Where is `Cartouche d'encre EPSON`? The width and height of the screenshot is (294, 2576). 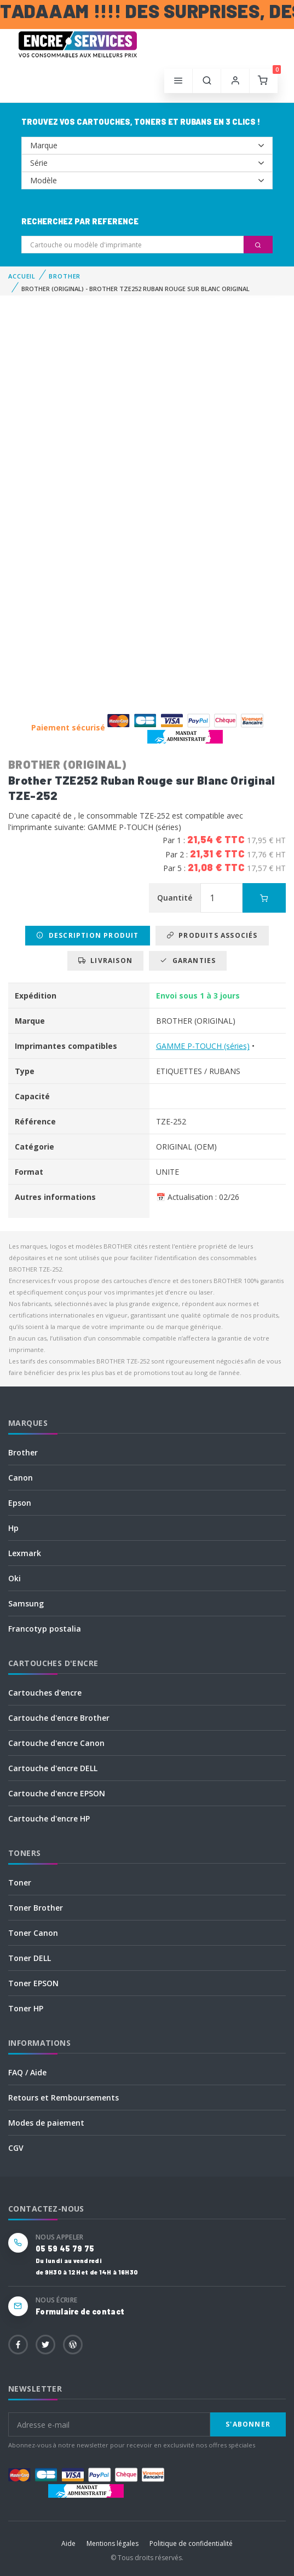 Cartouche d'encre EPSON is located at coordinates (56, 1793).